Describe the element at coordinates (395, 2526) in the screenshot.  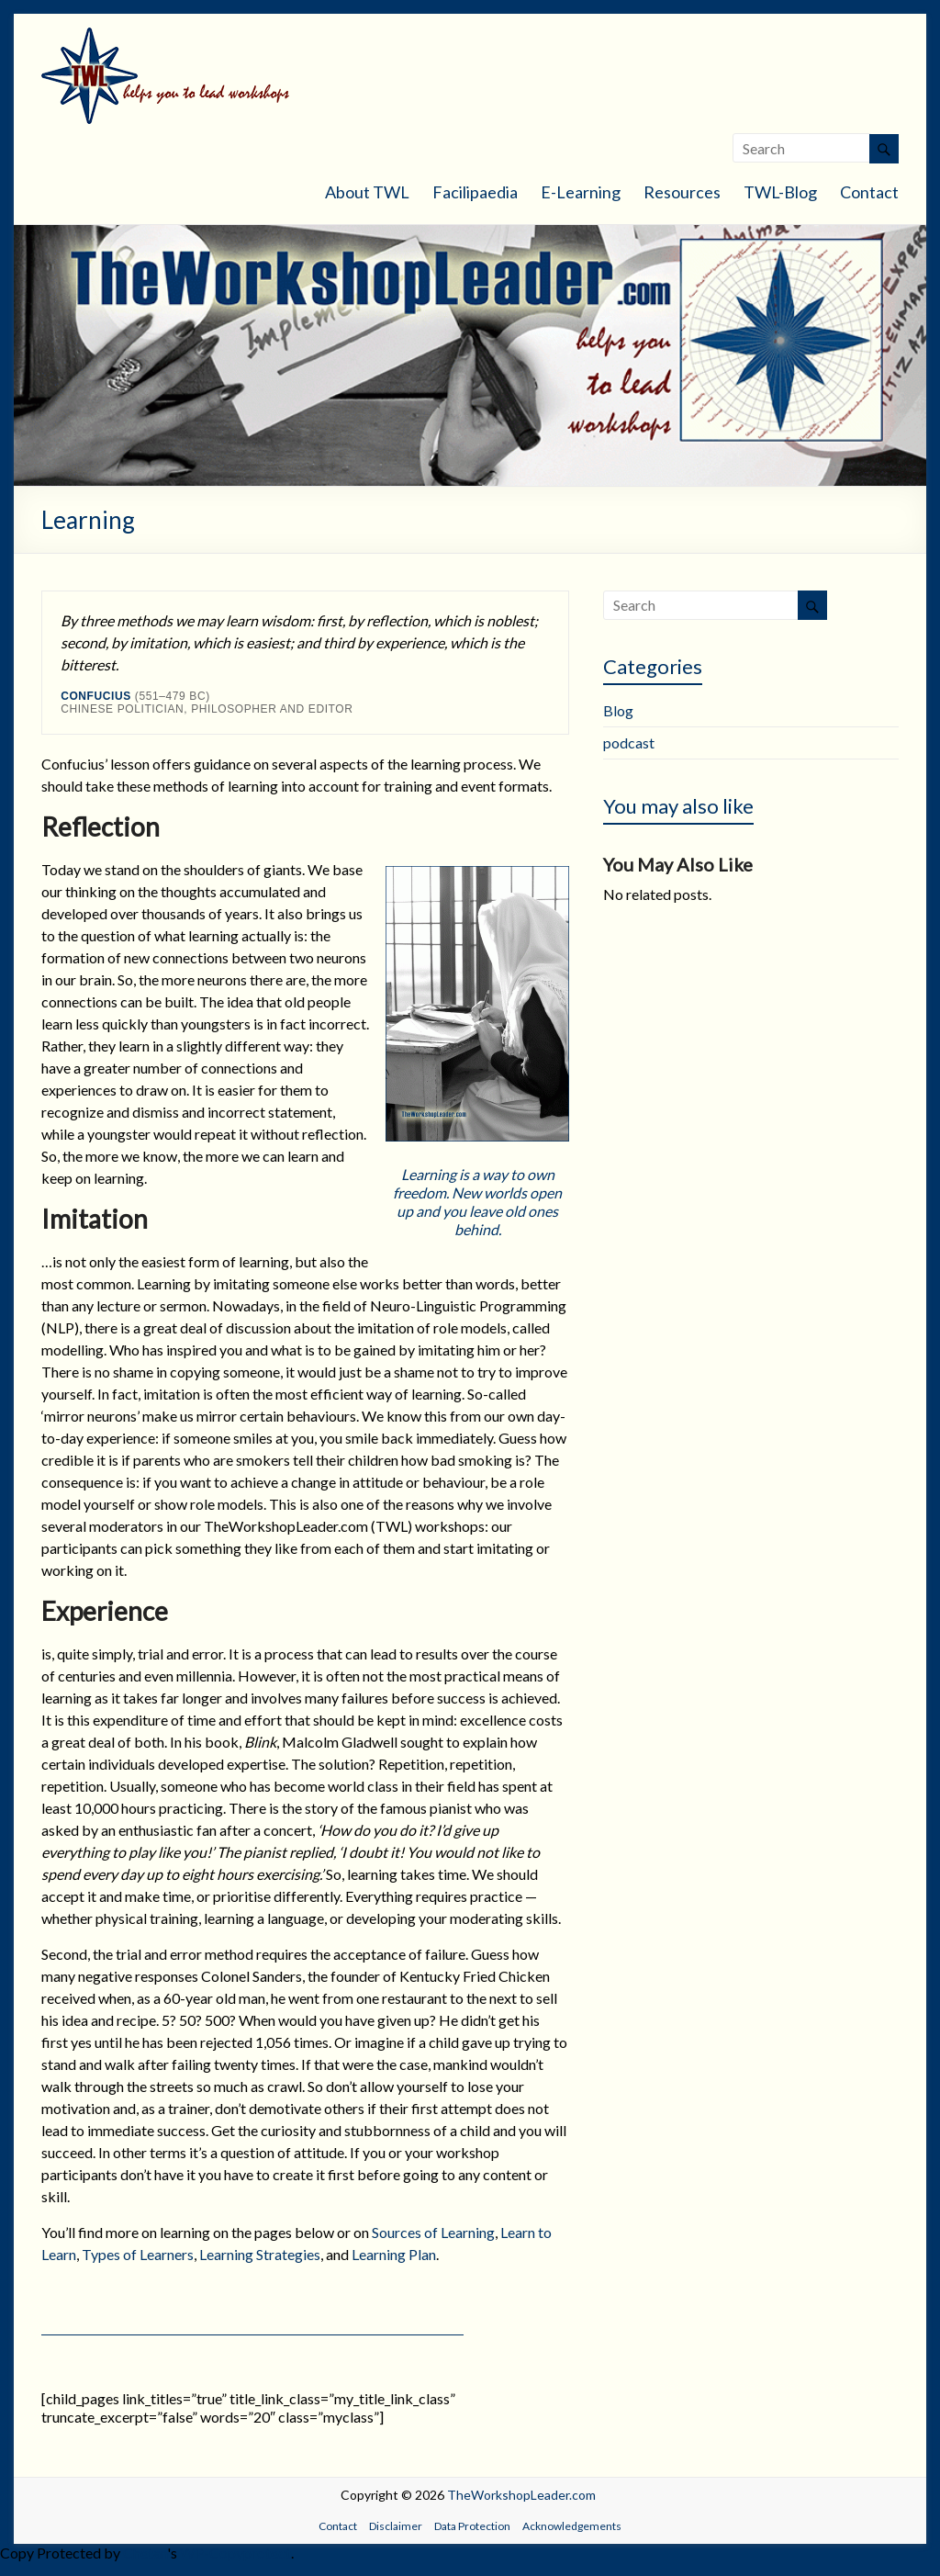
I see `Disclaimer` at that location.